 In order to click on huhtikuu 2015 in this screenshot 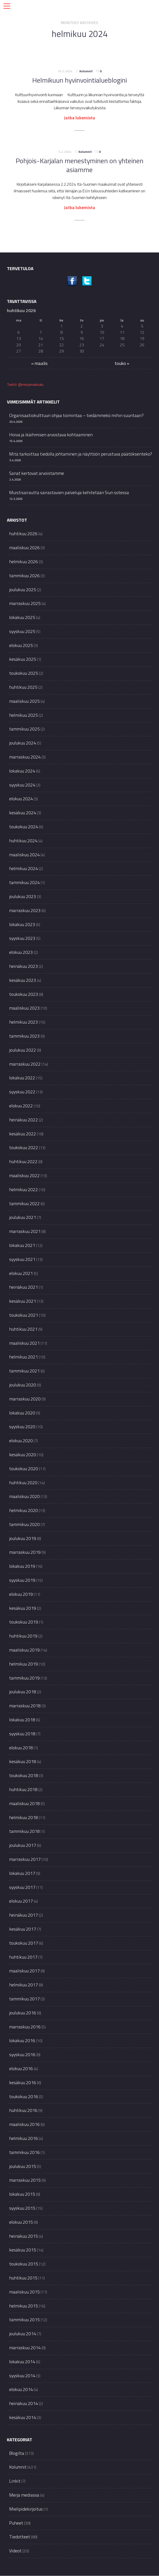, I will do `click(23, 2277)`.